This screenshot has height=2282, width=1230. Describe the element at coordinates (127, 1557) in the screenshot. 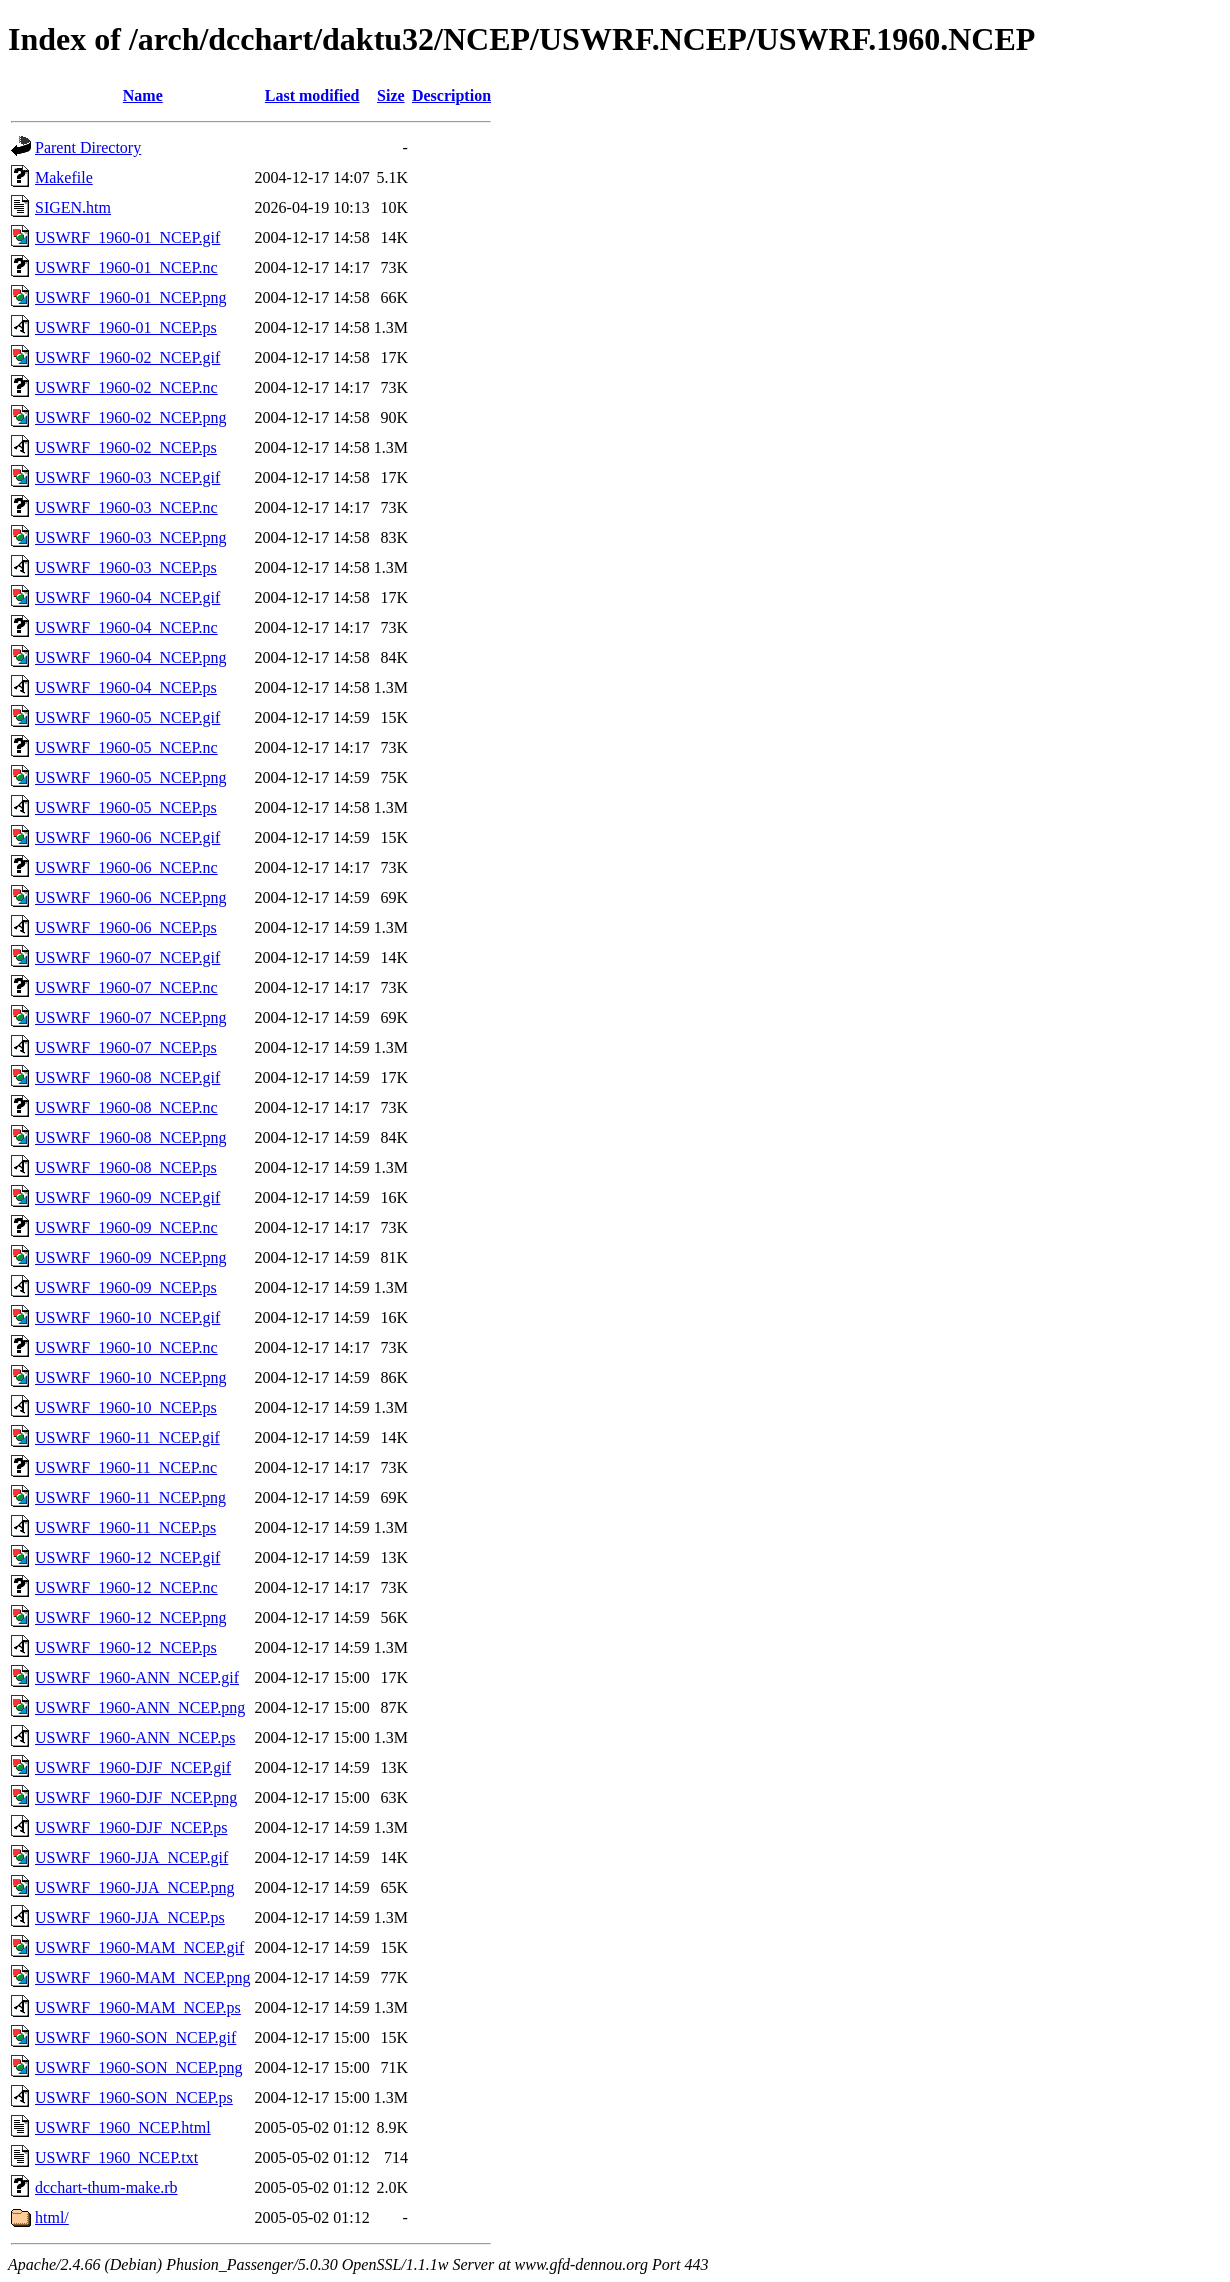

I see `USWRF_1960-12_NCEP.gif` at that location.